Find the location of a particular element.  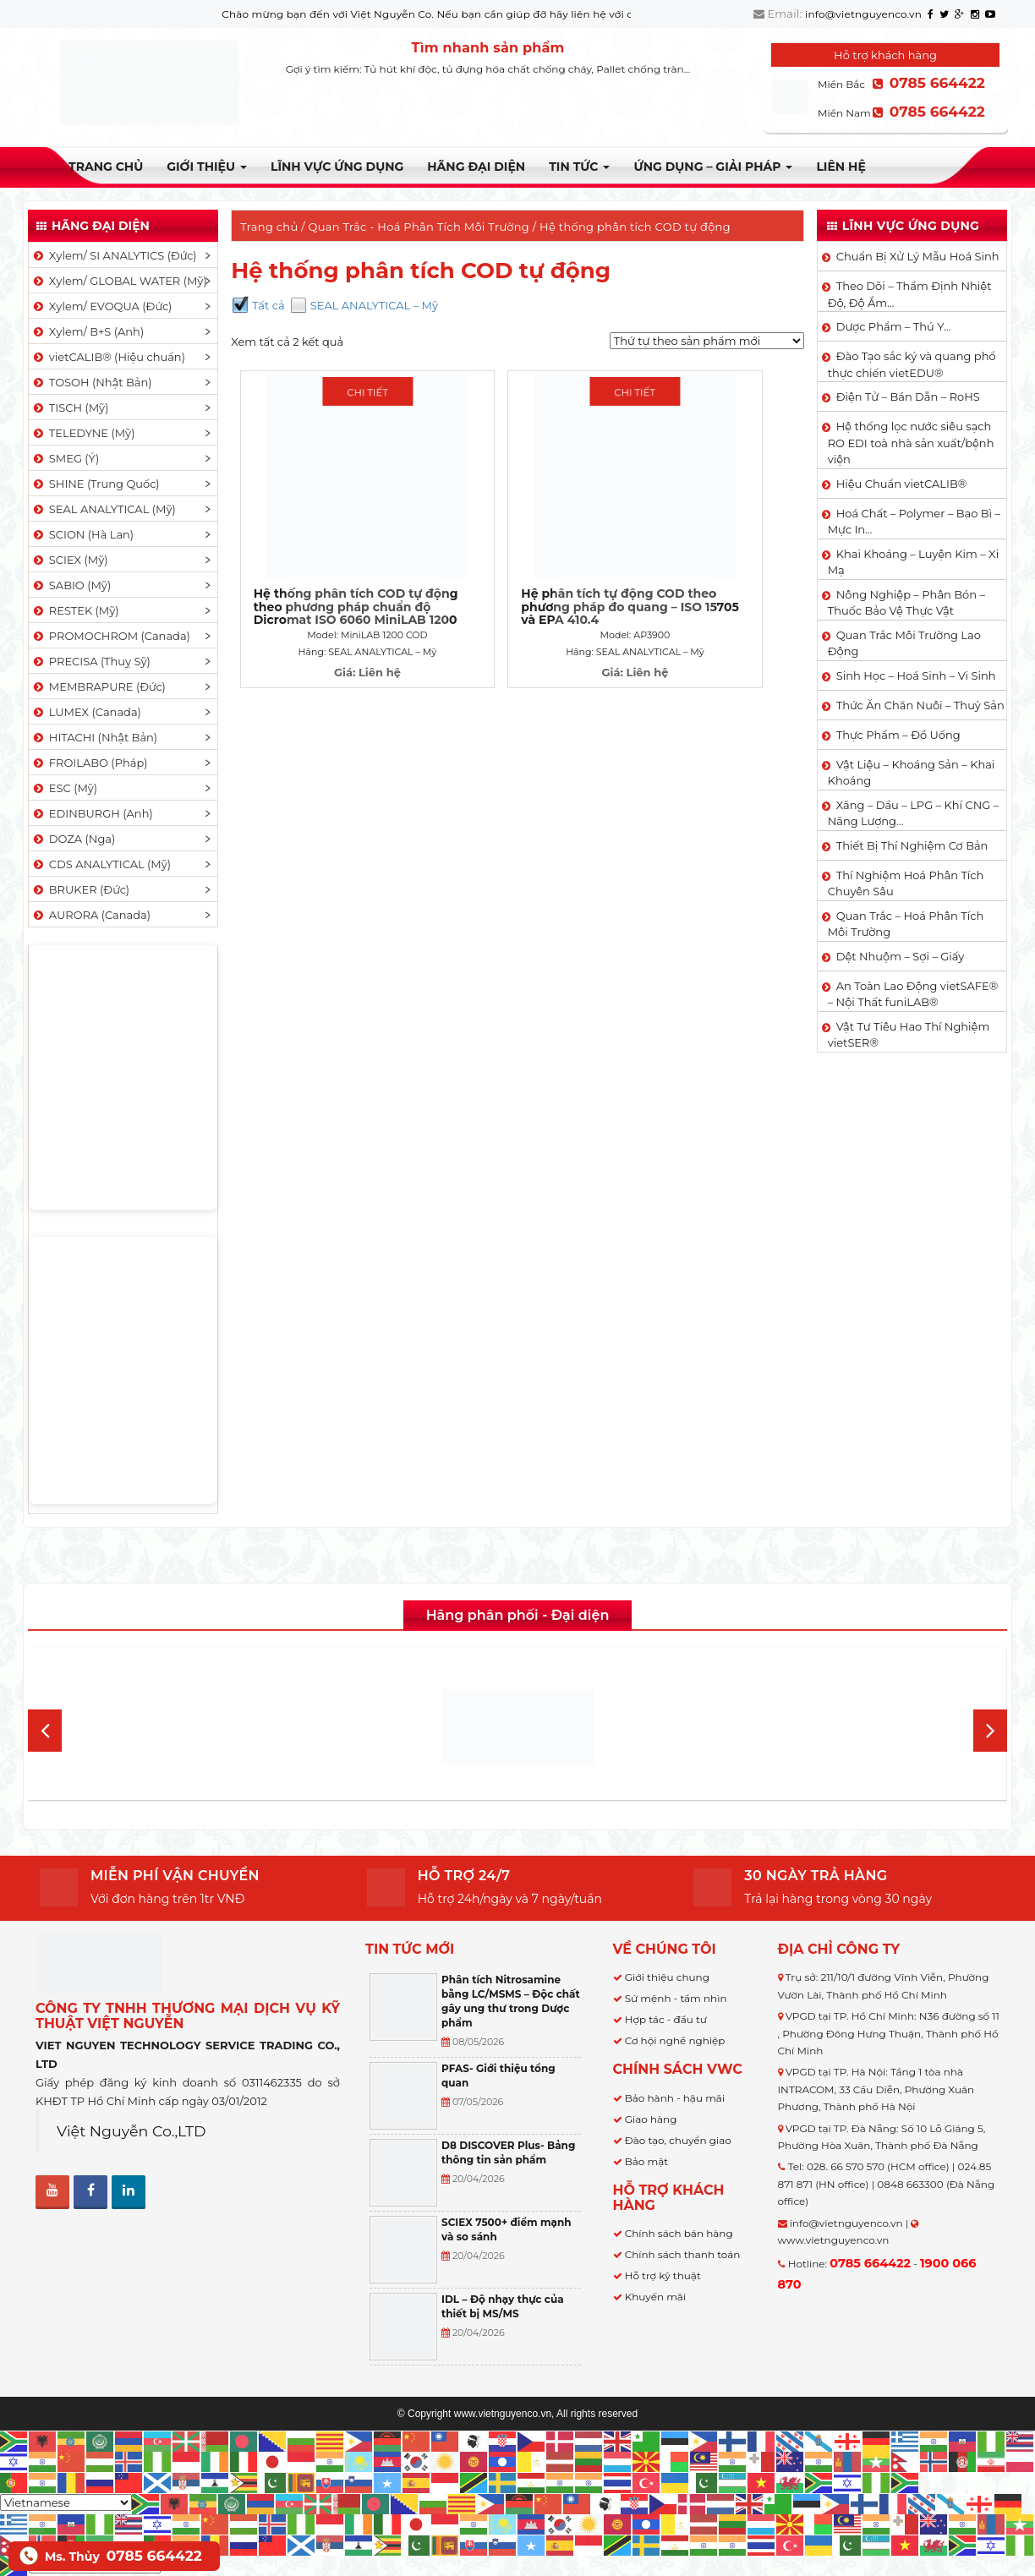

Quan Trắc – Hoá Phân Tích Môi Trường is located at coordinates (905, 924).